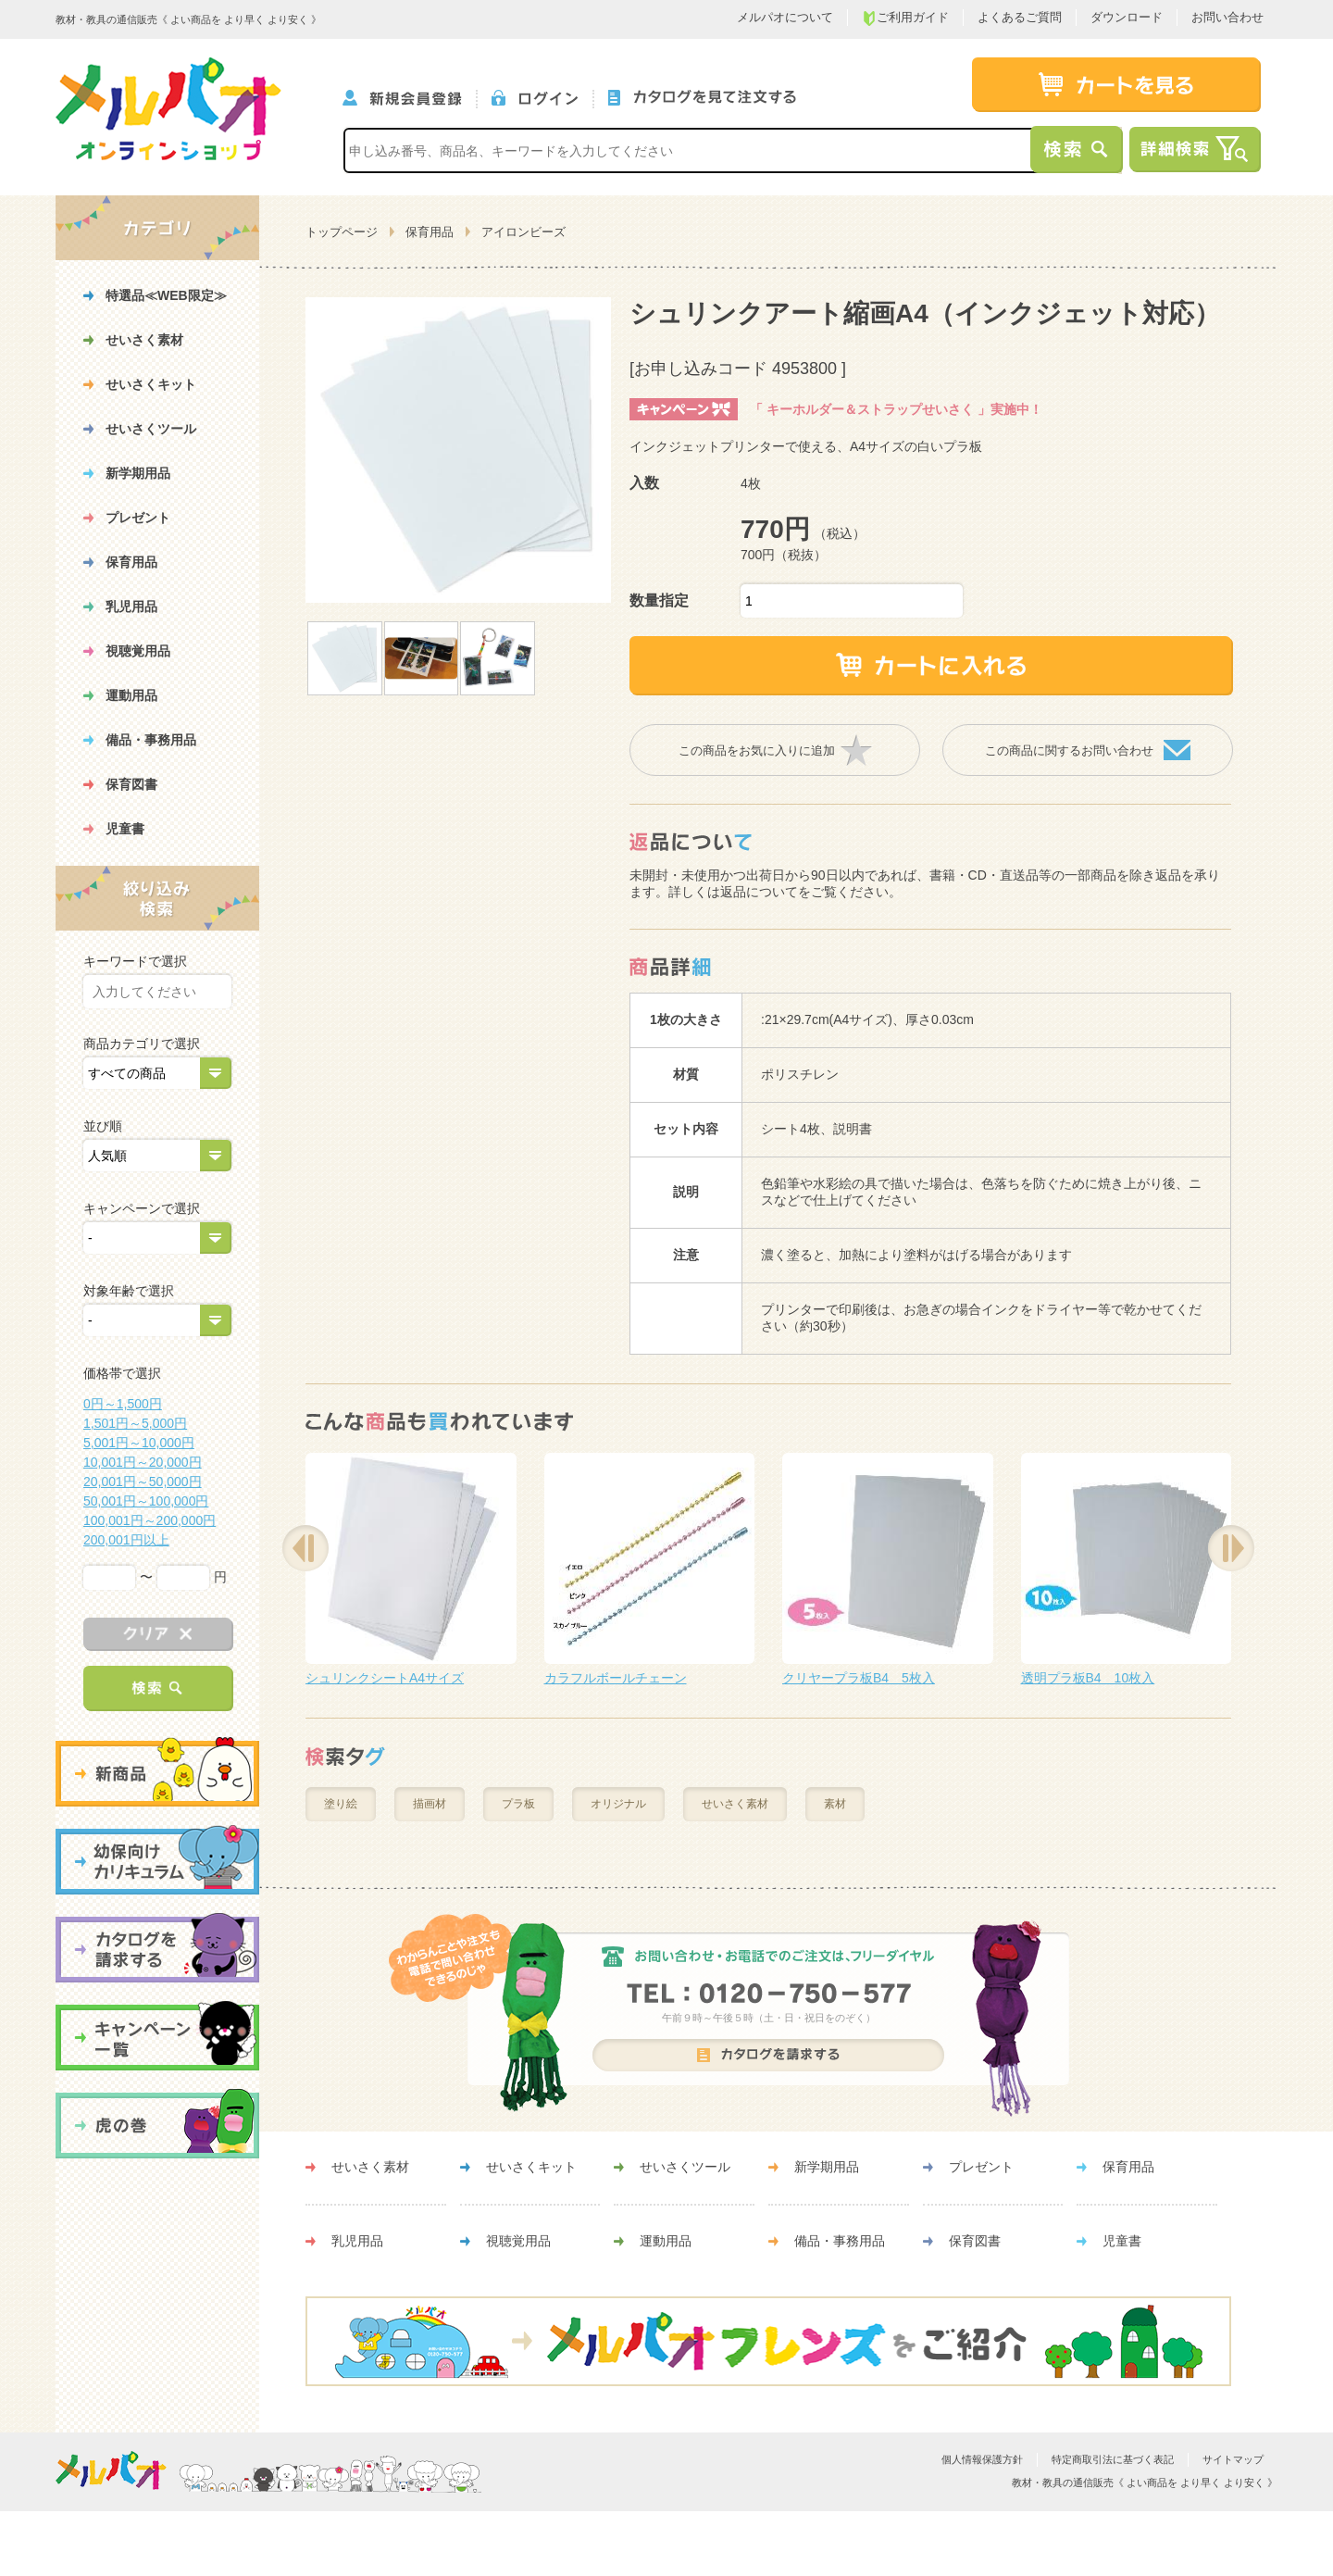 The image size is (1333, 2576). I want to click on 200,001円以上, so click(126, 1539).